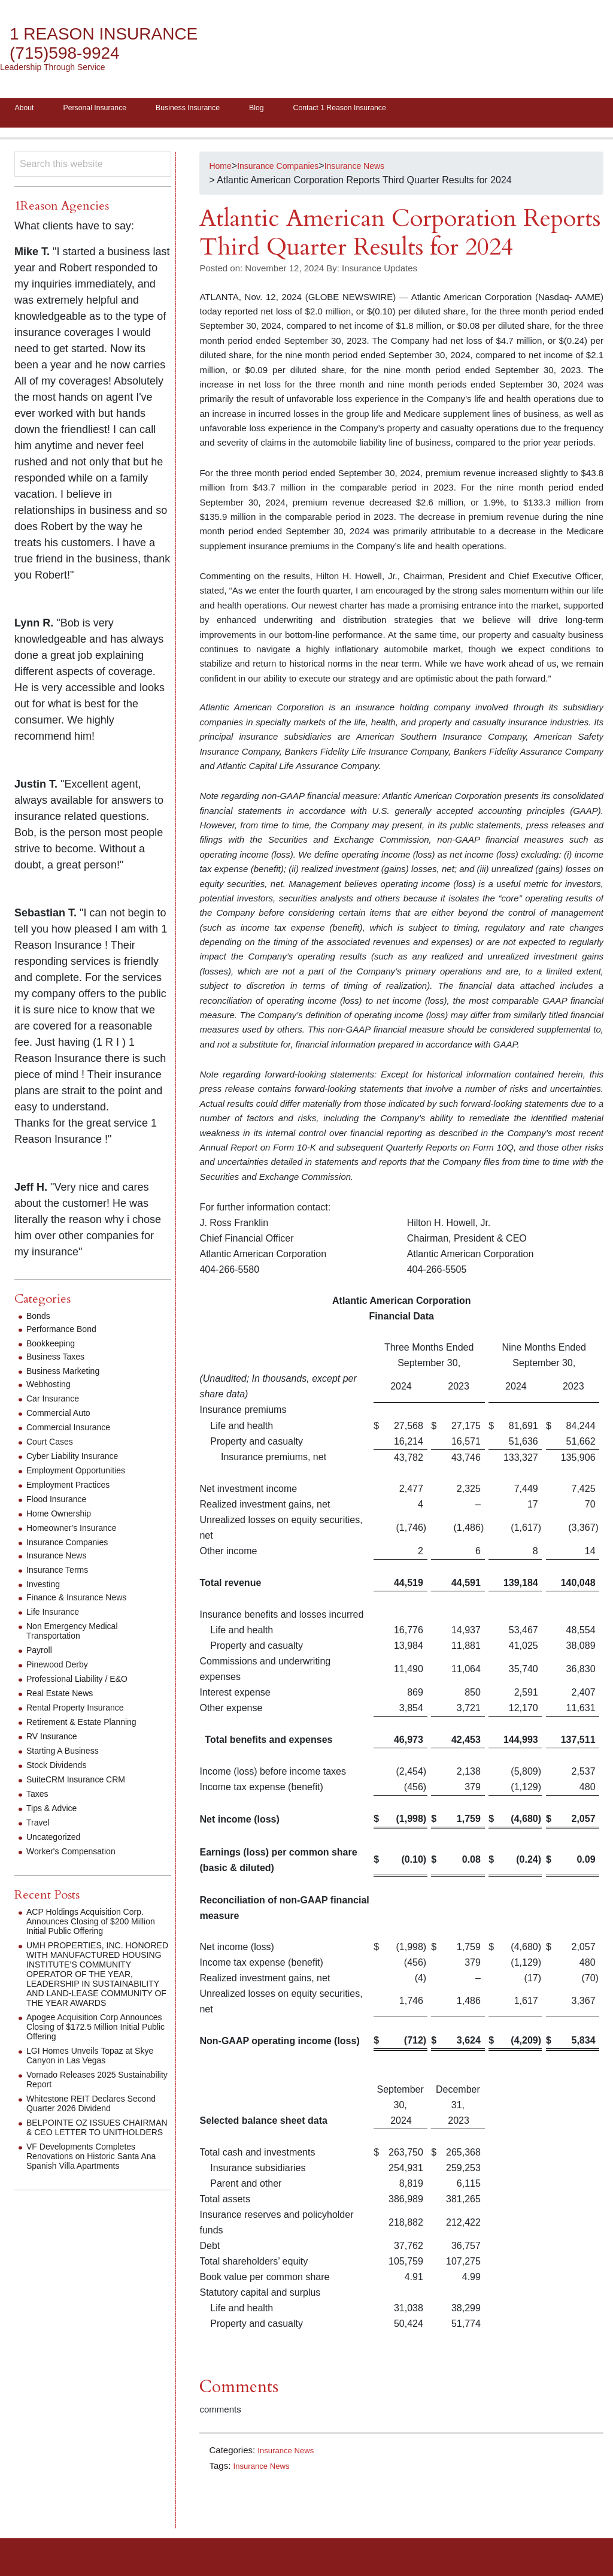 The height and width of the screenshot is (2576, 613). What do you see at coordinates (54, 1347) in the screenshot?
I see `Bookkeeping` at bounding box center [54, 1347].